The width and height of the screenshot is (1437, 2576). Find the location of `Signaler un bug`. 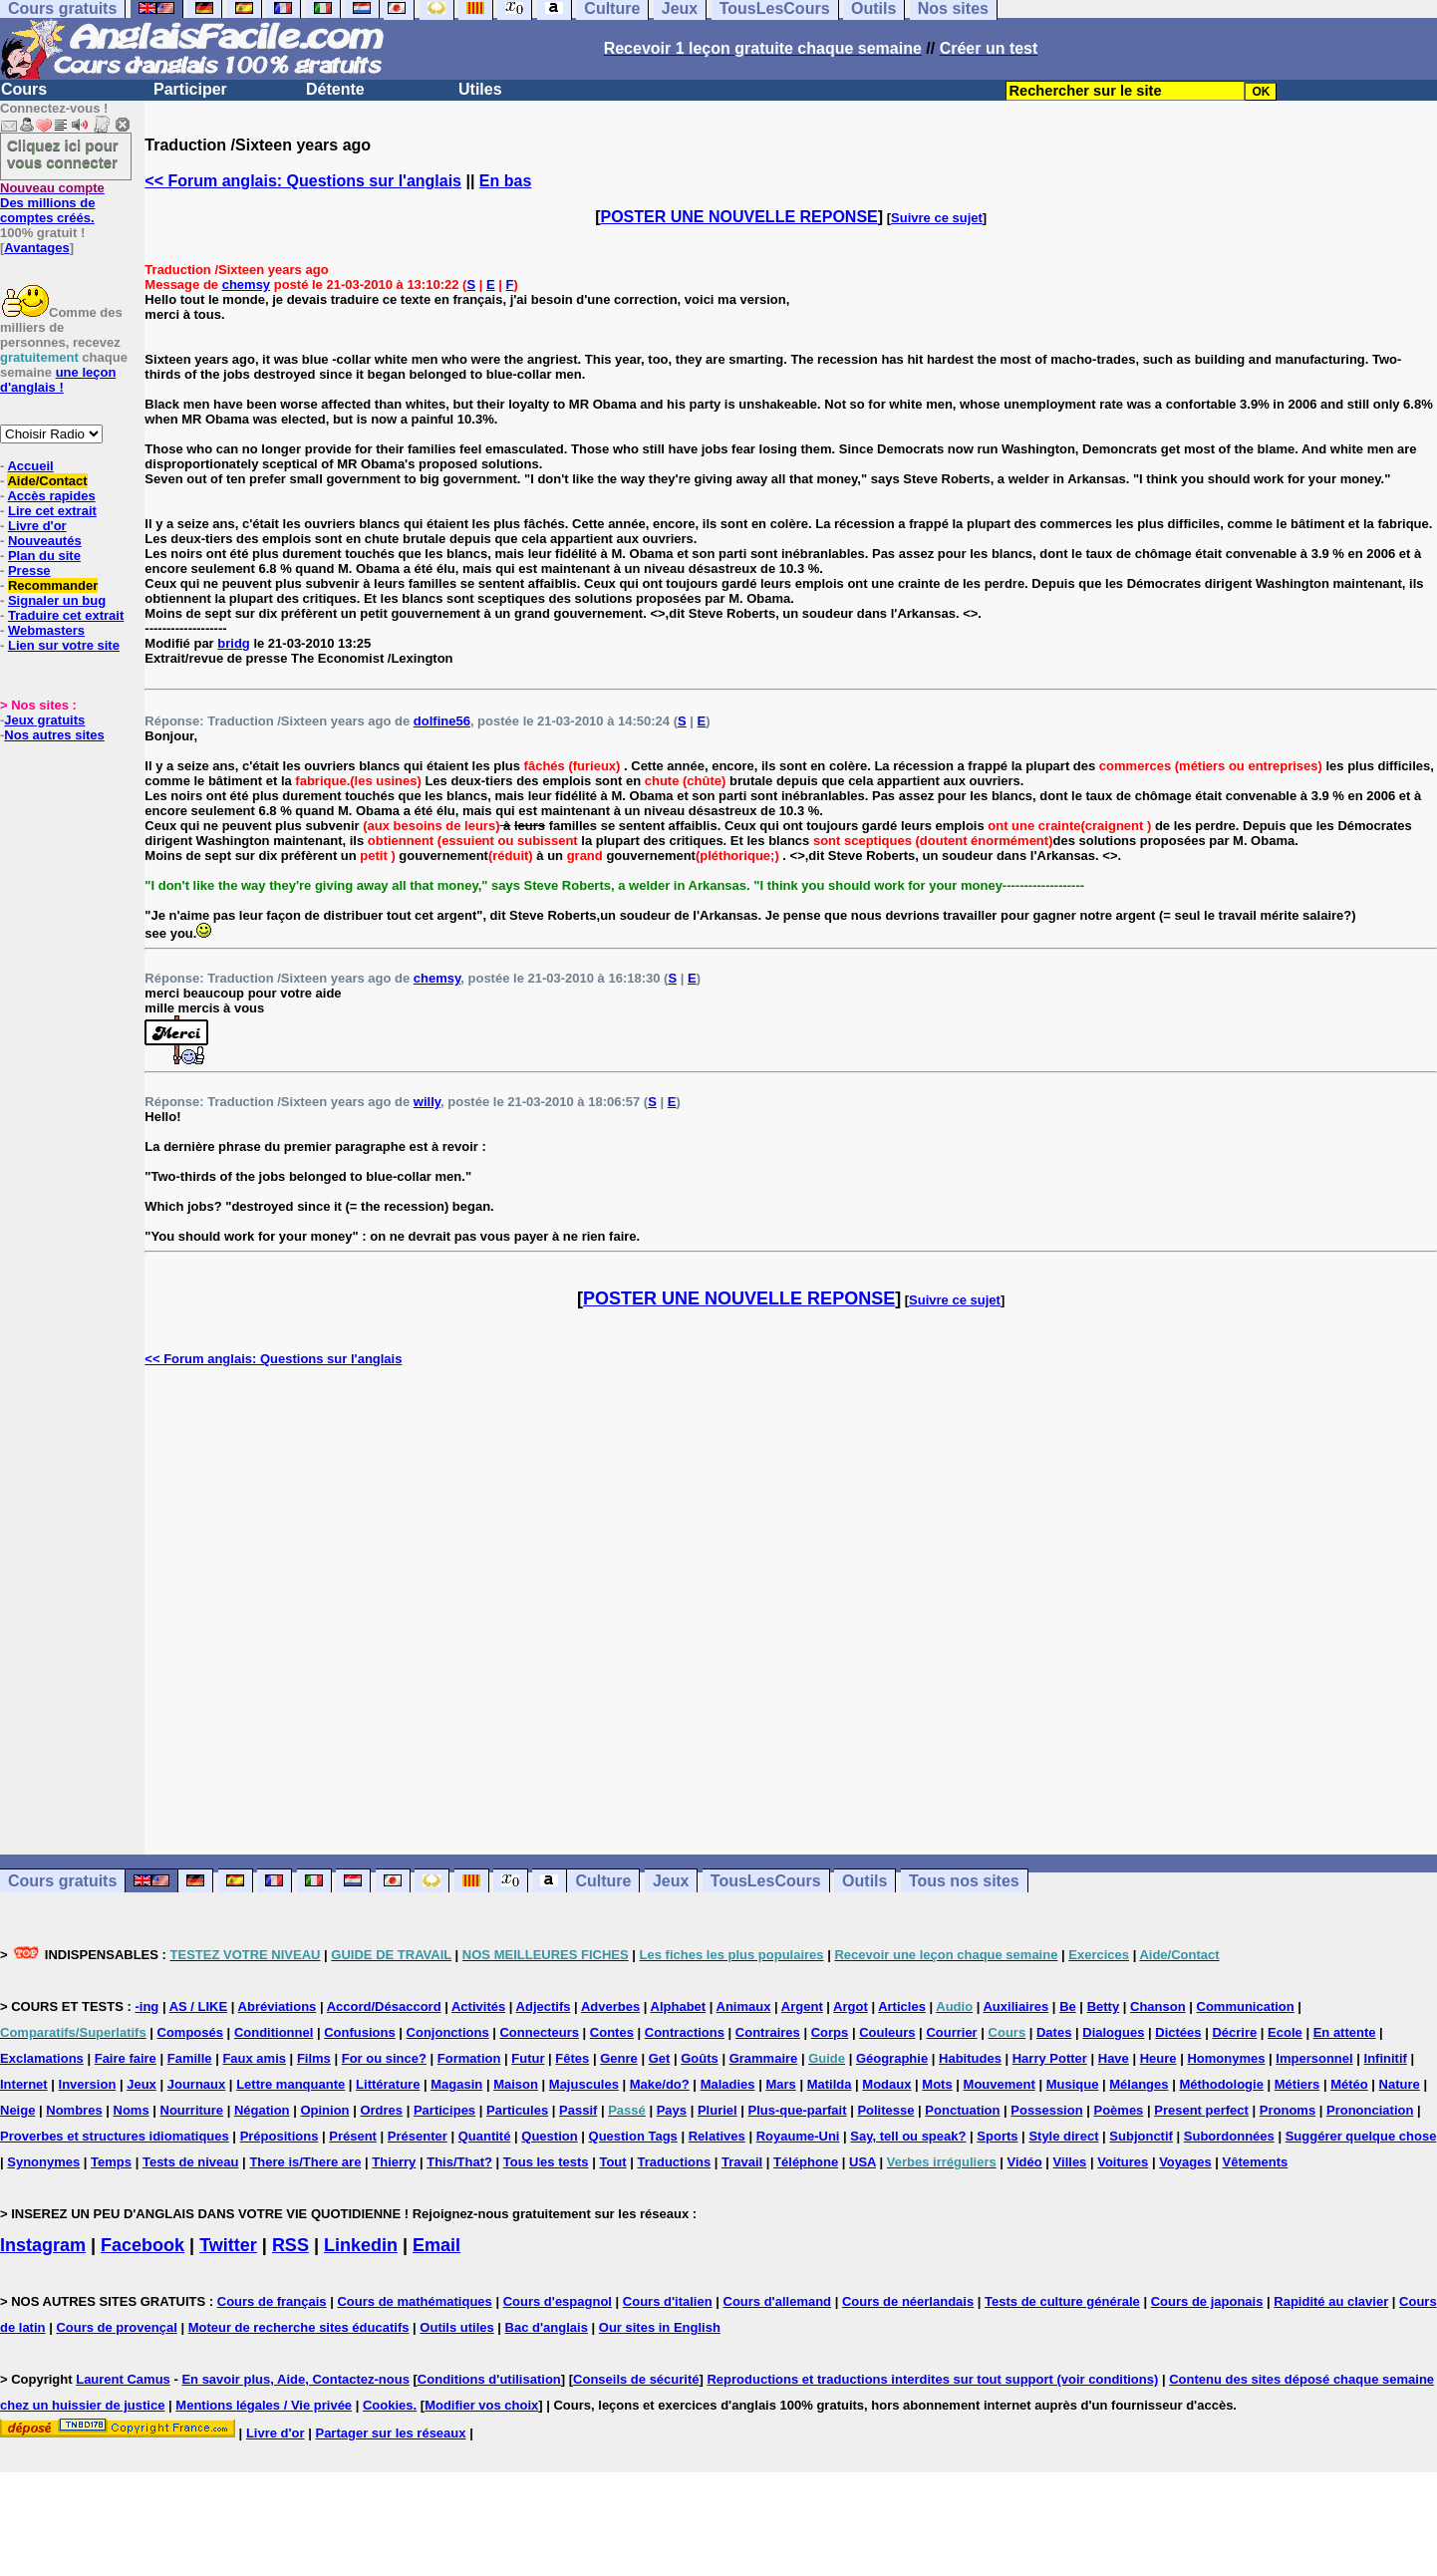

Signaler un bug is located at coordinates (57, 600).